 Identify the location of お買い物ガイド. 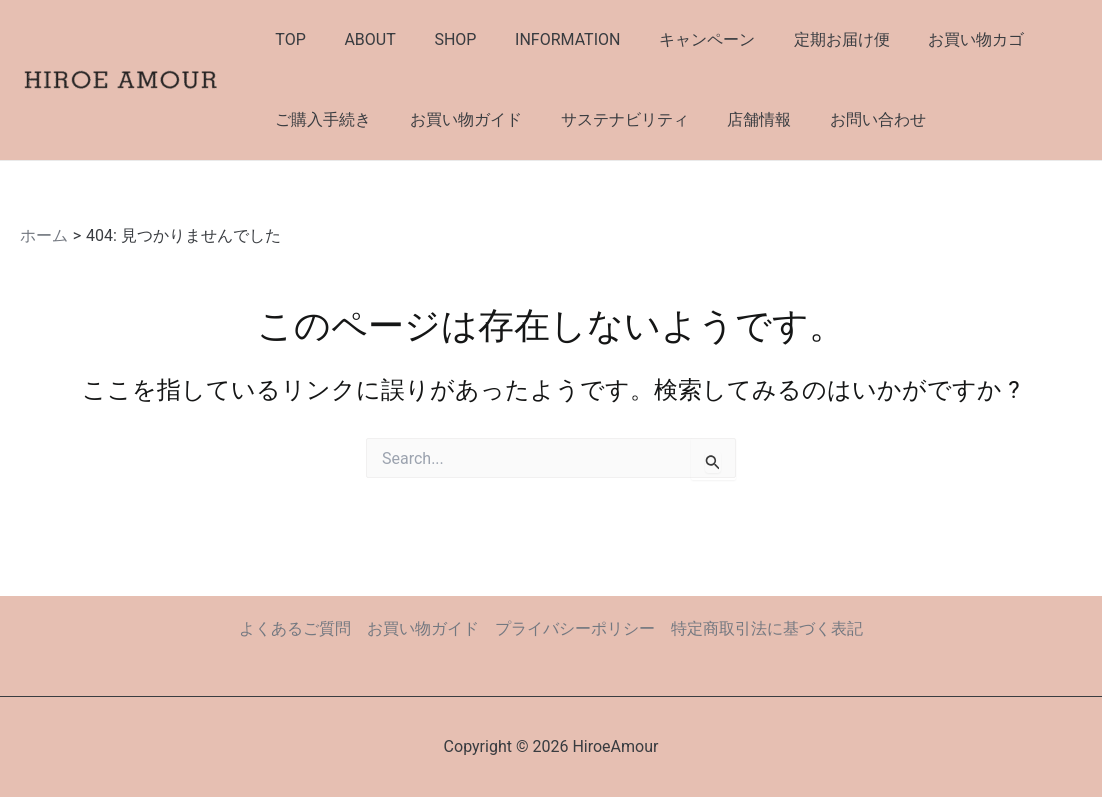
(456, 119).